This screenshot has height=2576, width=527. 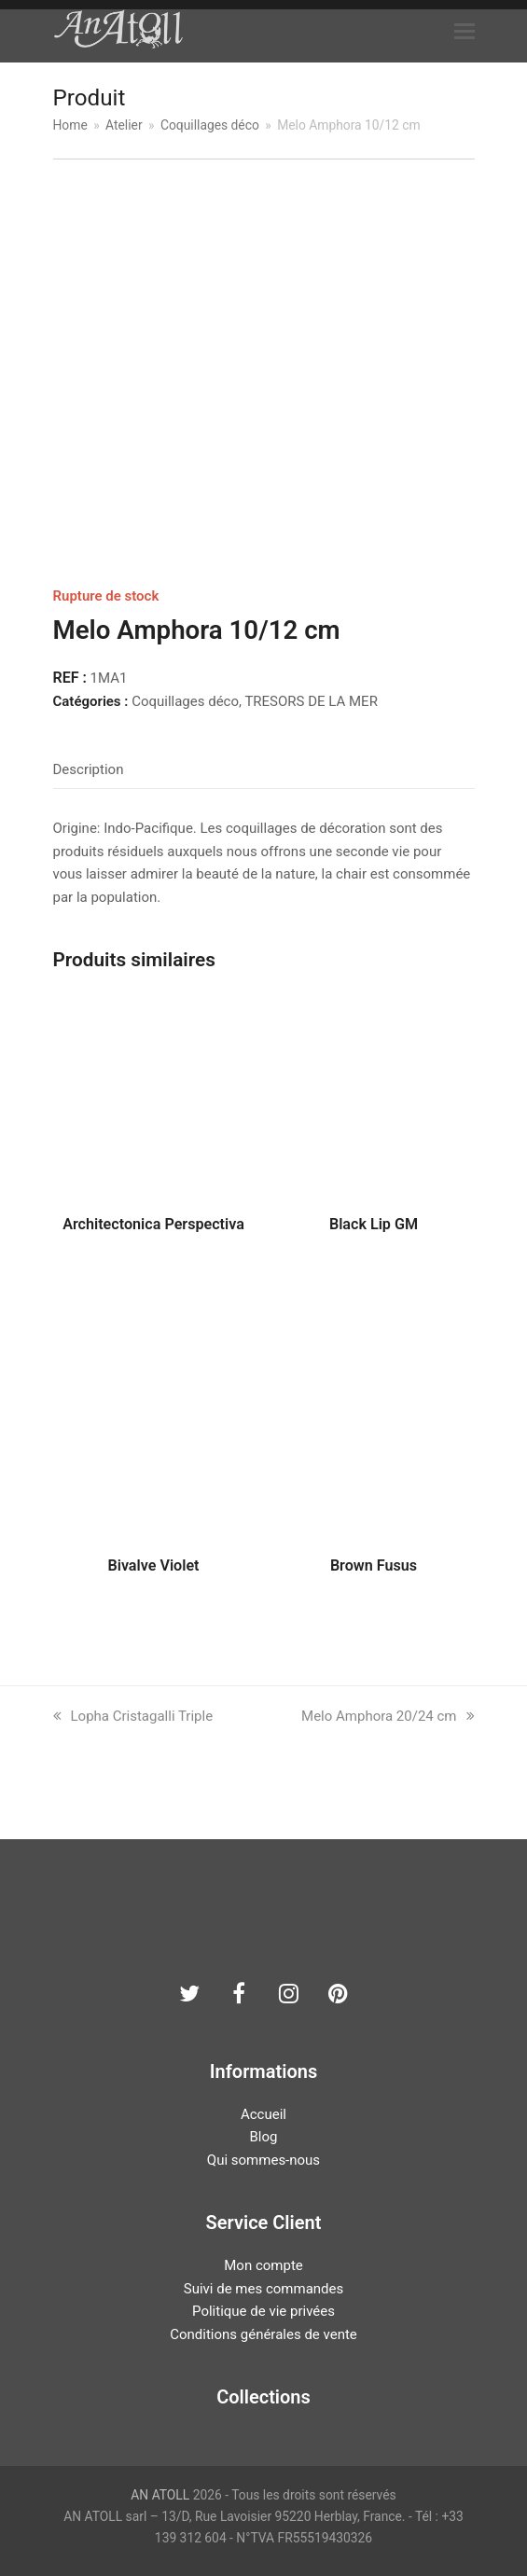 I want to click on AN ATOLL, so click(x=160, y=2494).